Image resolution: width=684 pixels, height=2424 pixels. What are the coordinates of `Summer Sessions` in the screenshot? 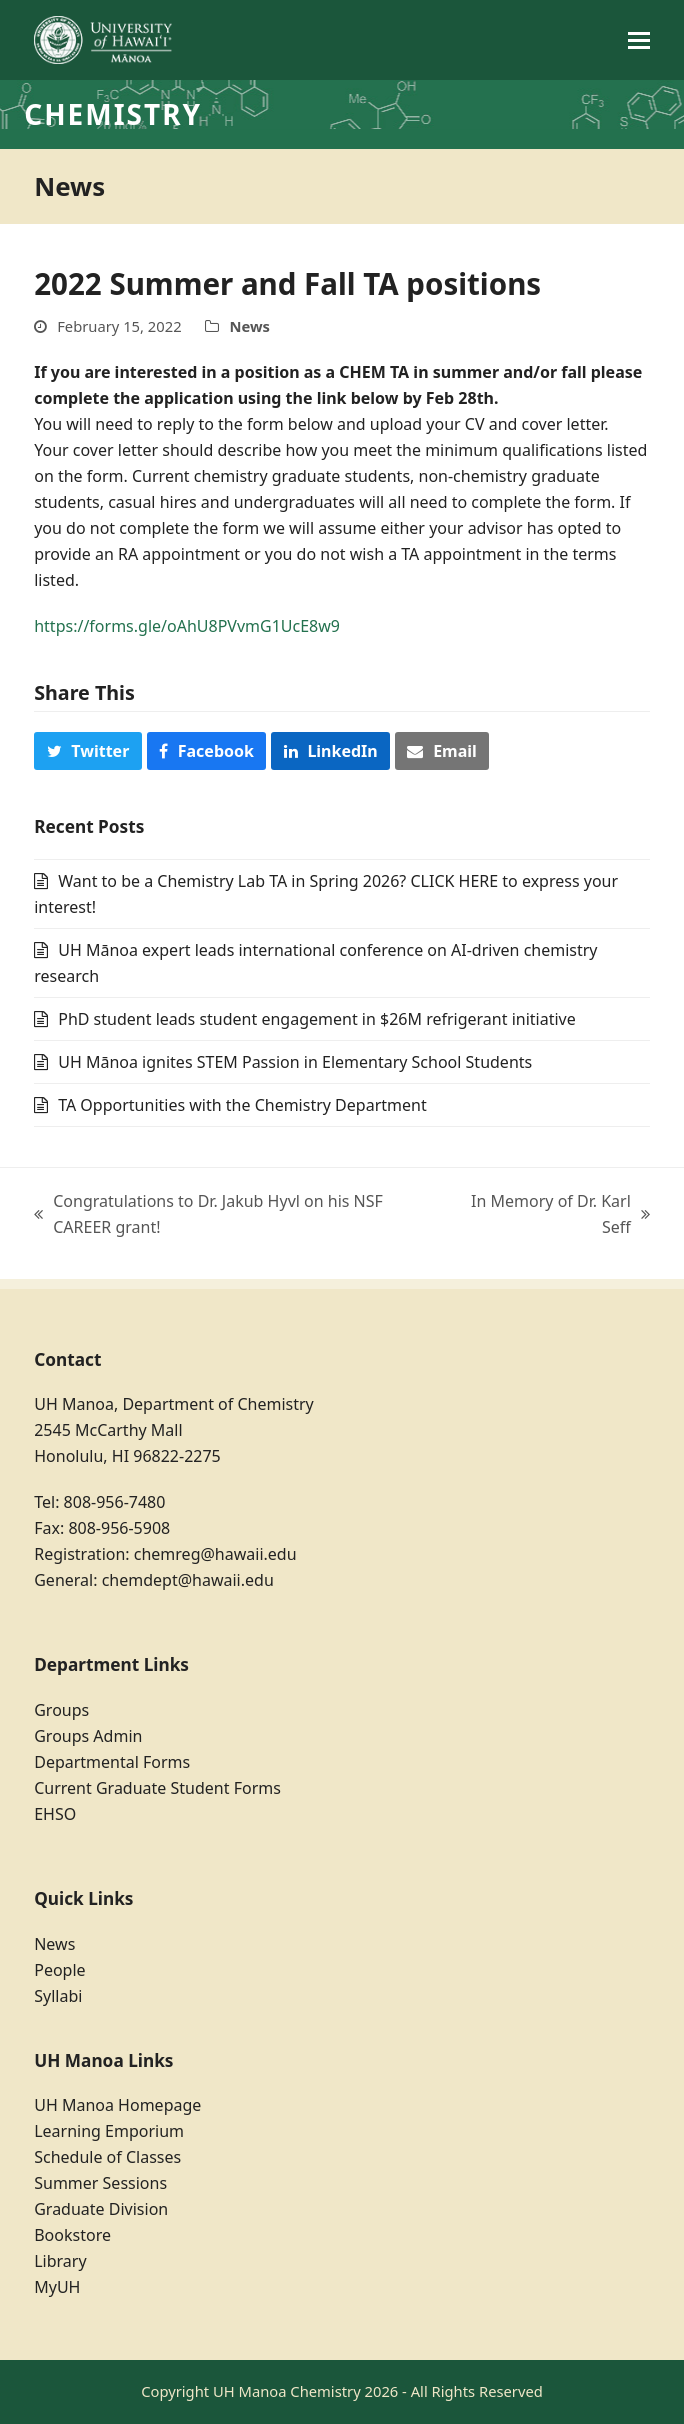 It's located at (100, 2183).